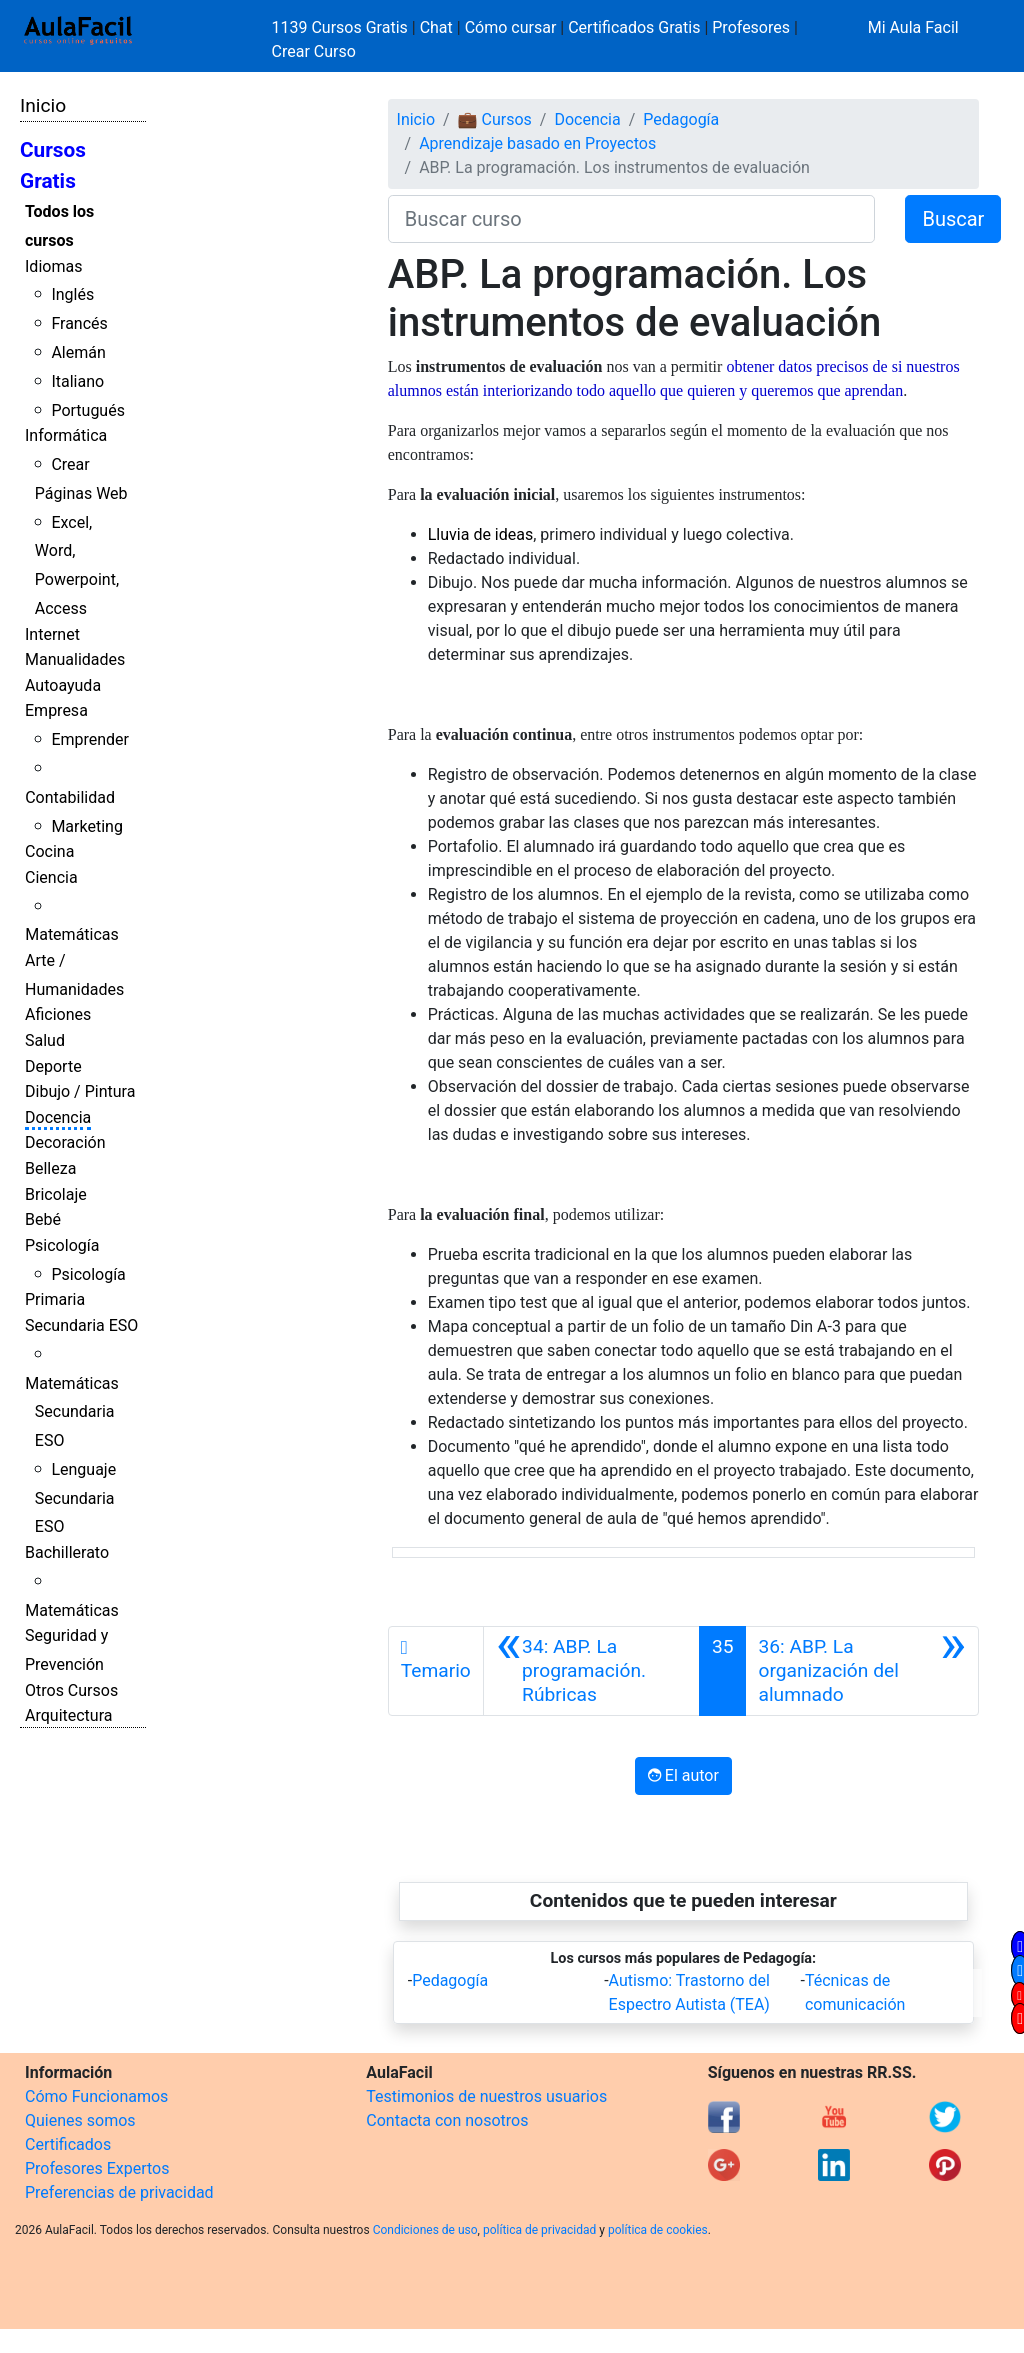 The width and height of the screenshot is (1024, 2353). Describe the element at coordinates (62, 1245) in the screenshot. I see `Psicología` at that location.